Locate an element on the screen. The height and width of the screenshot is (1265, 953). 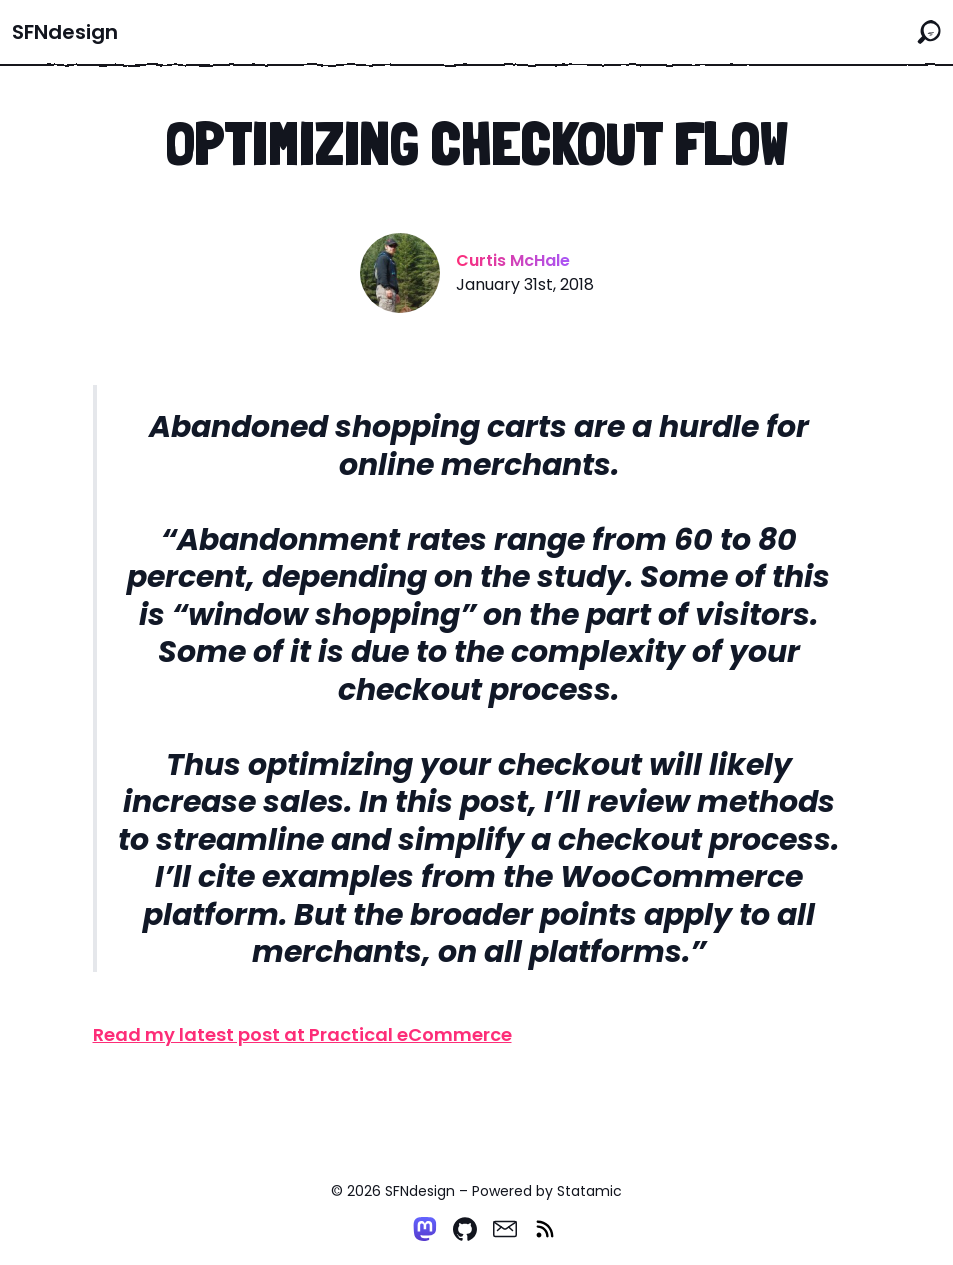
[Email] is located at coordinates (505, 1229).